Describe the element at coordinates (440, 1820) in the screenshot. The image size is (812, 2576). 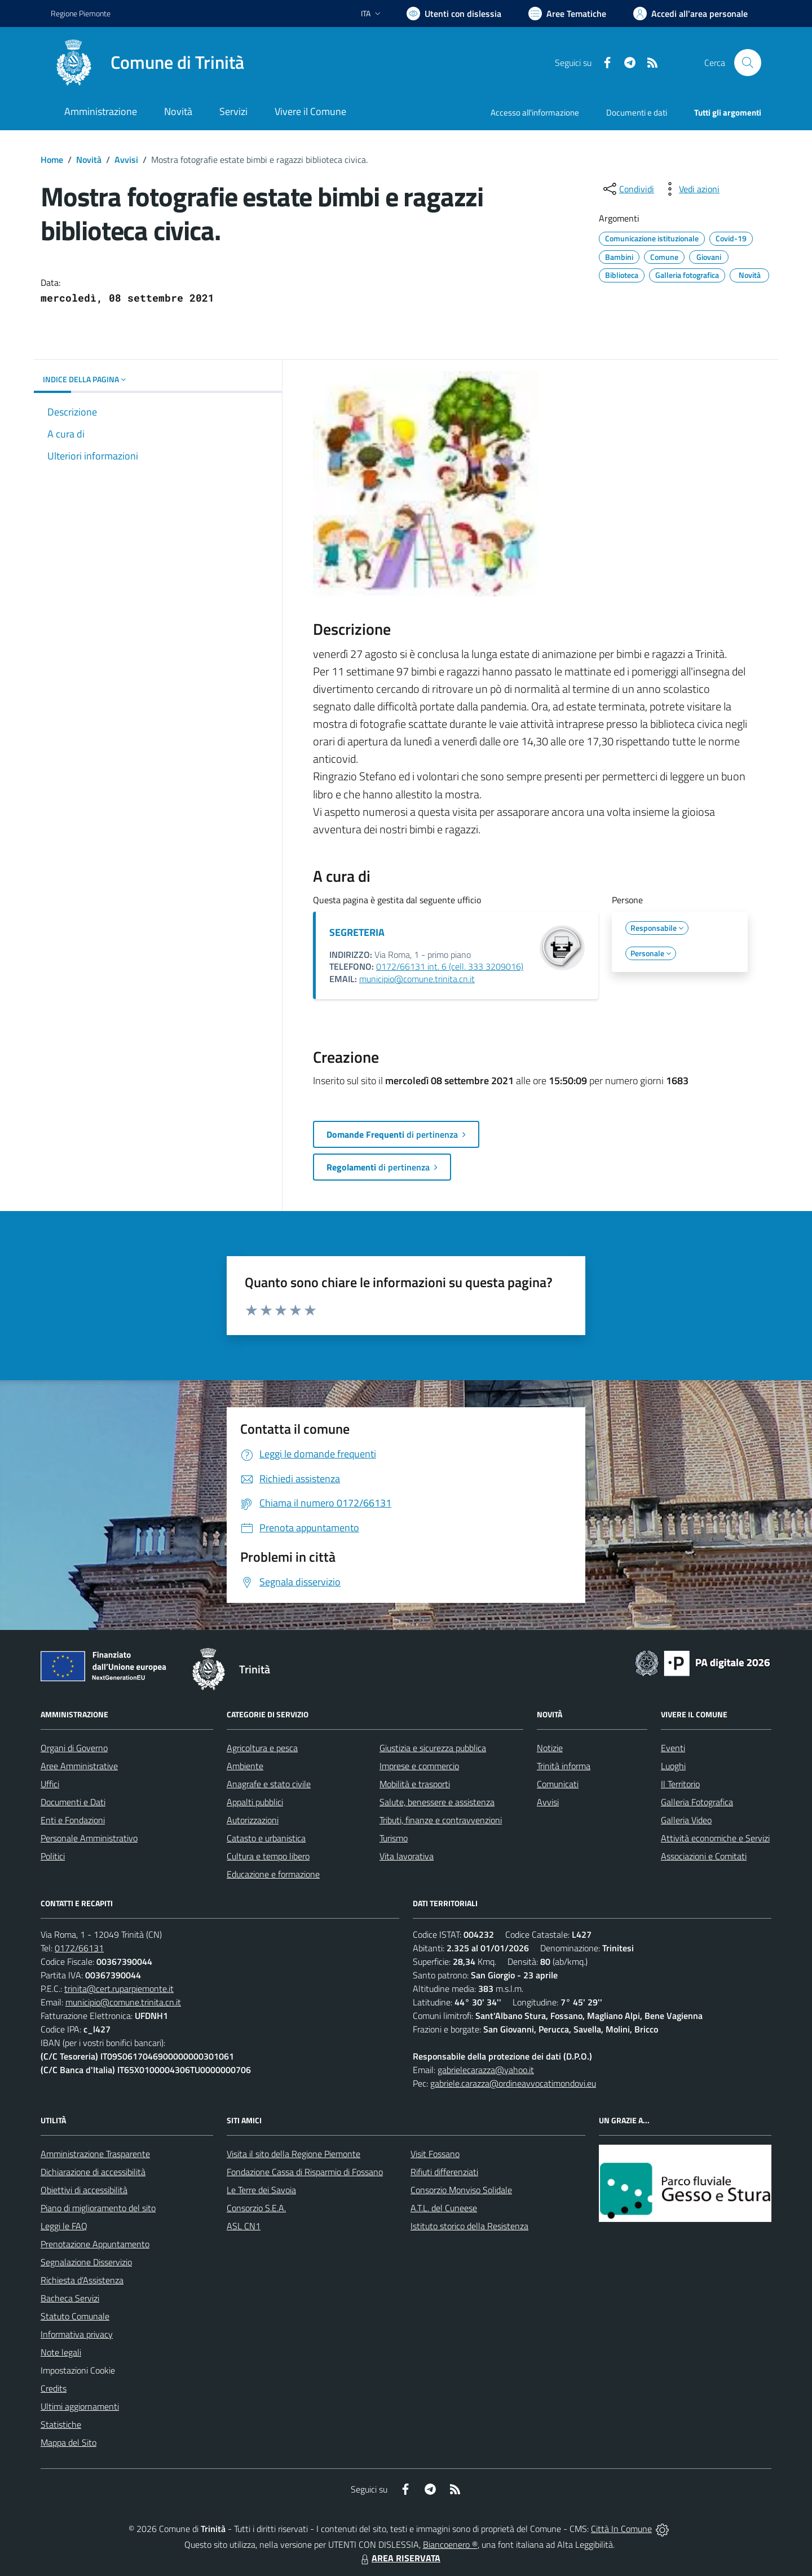
I see `Tributi, finanze e contravvenzioni` at that location.